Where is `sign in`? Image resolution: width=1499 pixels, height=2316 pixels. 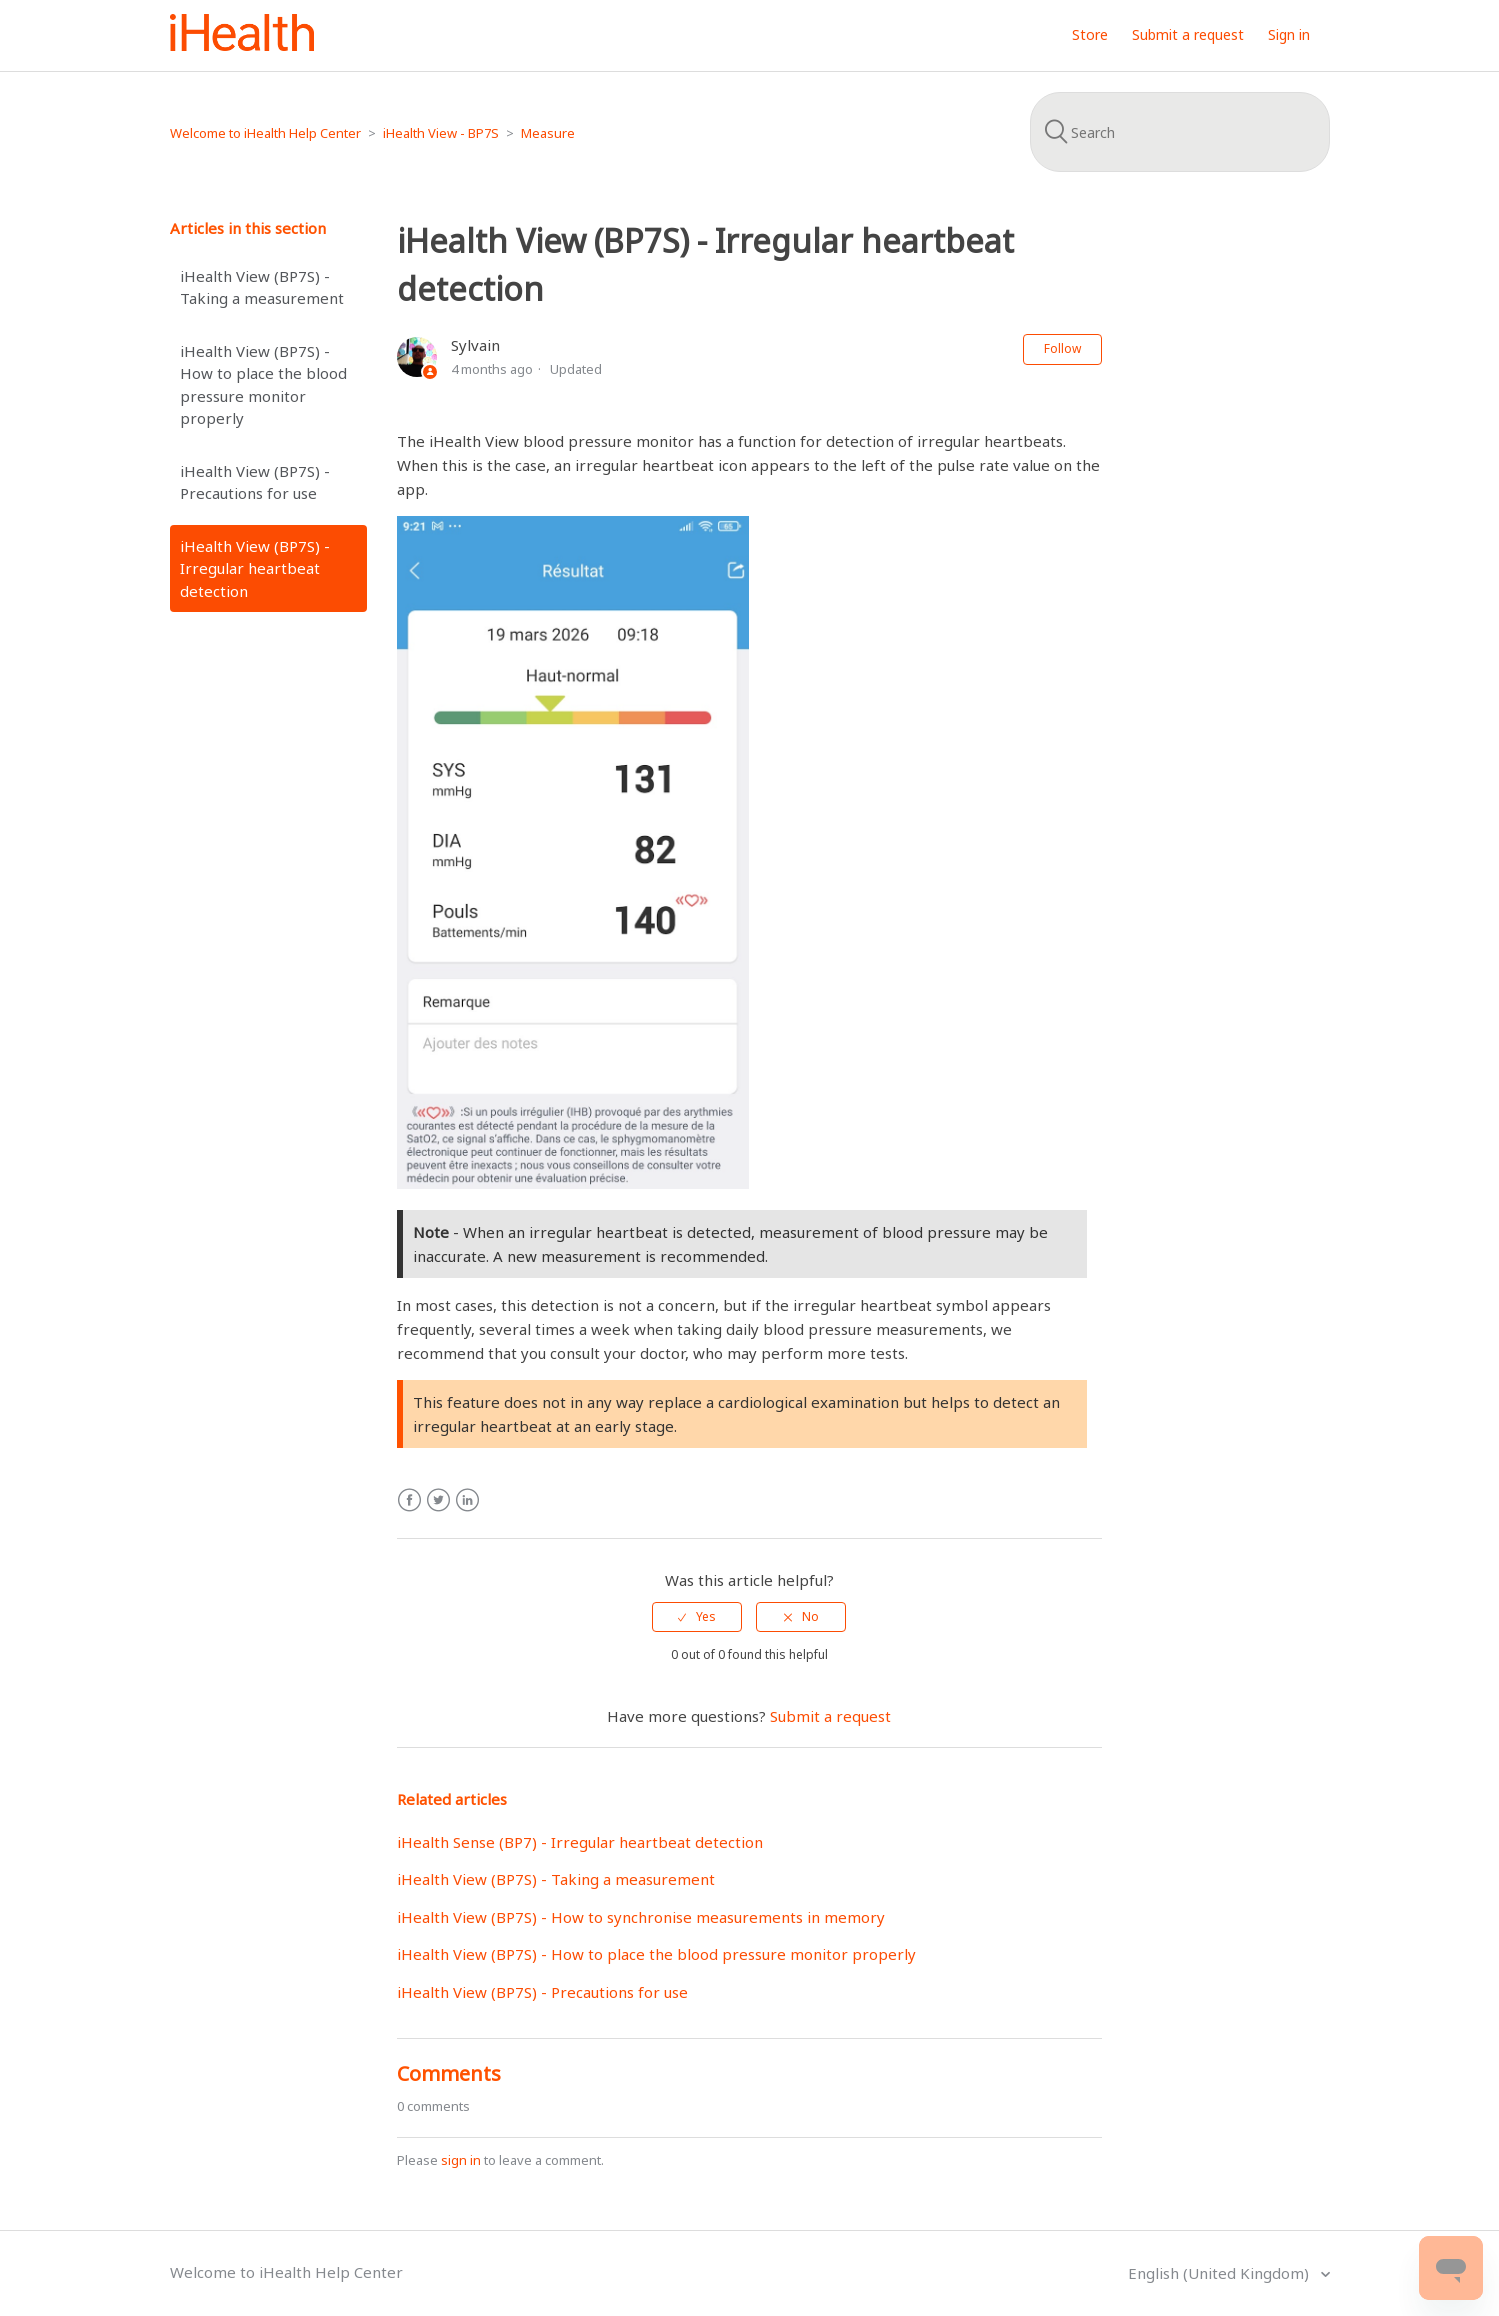
sign in is located at coordinates (461, 2160).